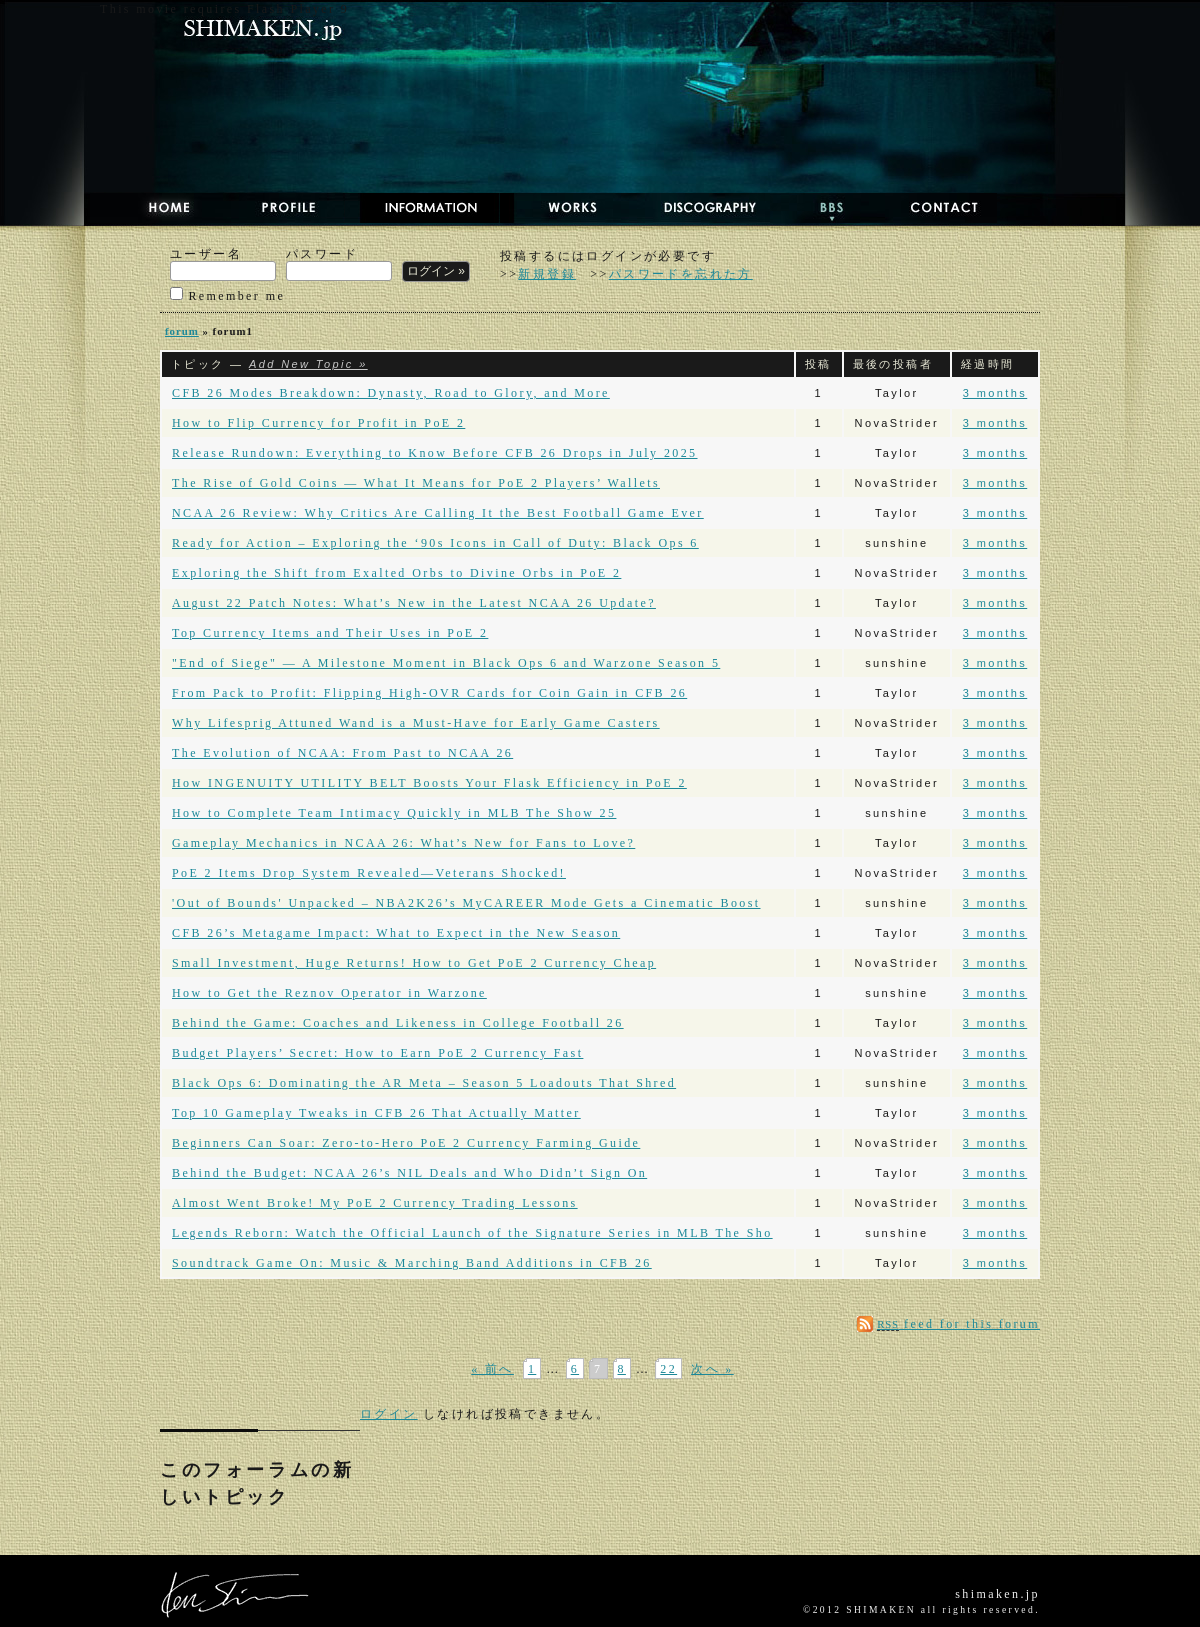 This screenshot has width=1200, height=1627. Describe the element at coordinates (466, 903) in the screenshot. I see `'Out of Bounds' Unpacked – NBA2K26’s MyCAREER Mode Gets a Cinematic Boost` at that location.